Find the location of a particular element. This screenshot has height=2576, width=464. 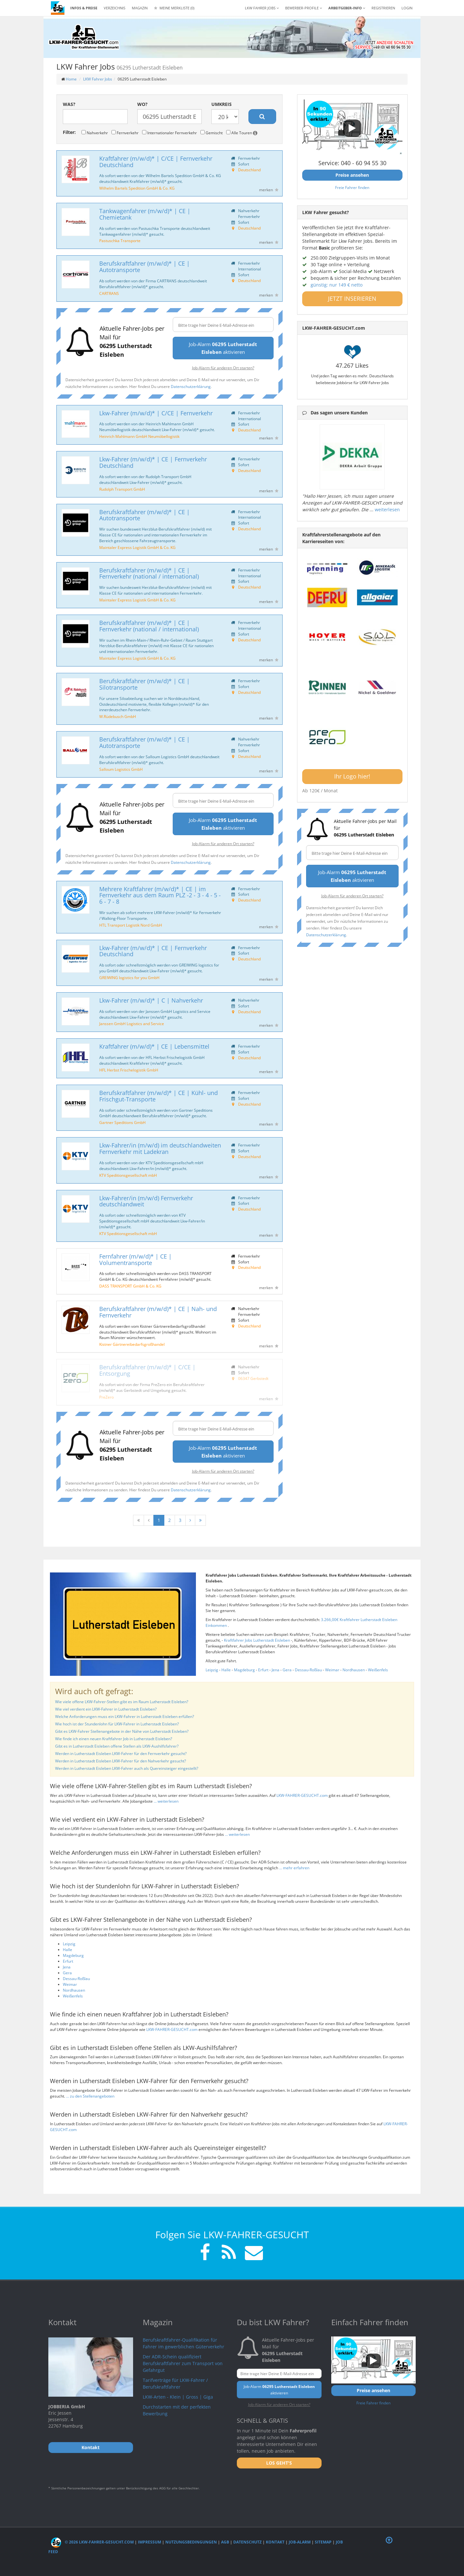

... mehr erfahren is located at coordinates (294, 1868).